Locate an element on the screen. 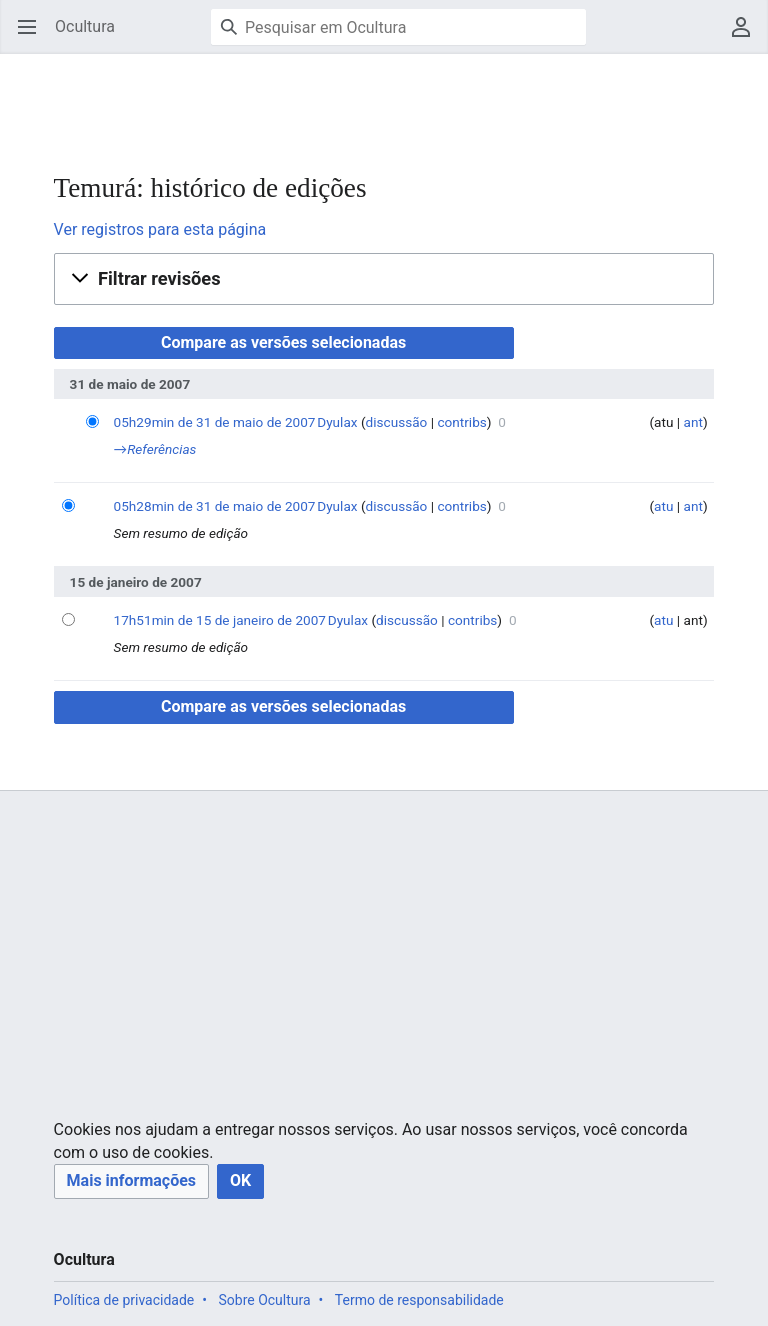 The height and width of the screenshot is (1326, 768). Menu do usuário is located at coordinates (747, 36).